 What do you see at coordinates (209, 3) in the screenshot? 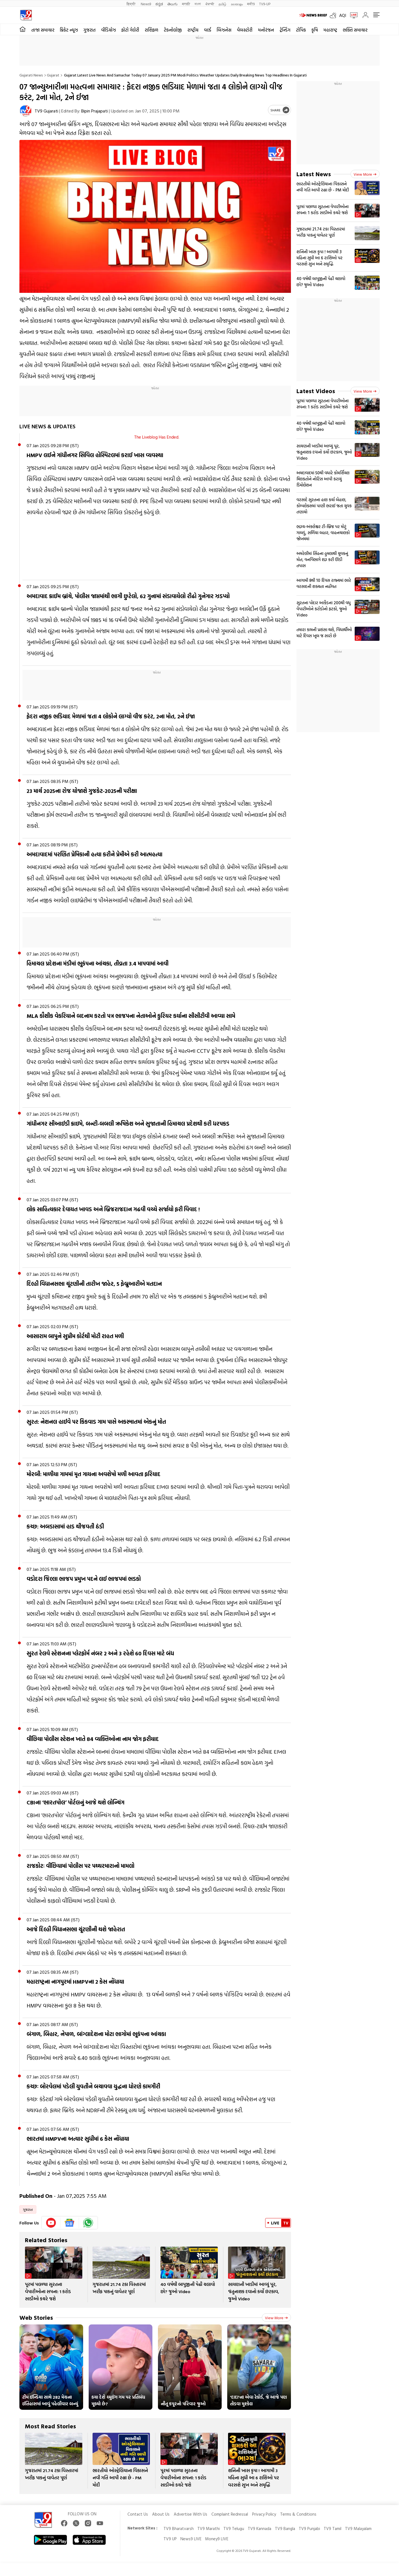
I see `ਪੰਜਾਬੀ` at bounding box center [209, 3].